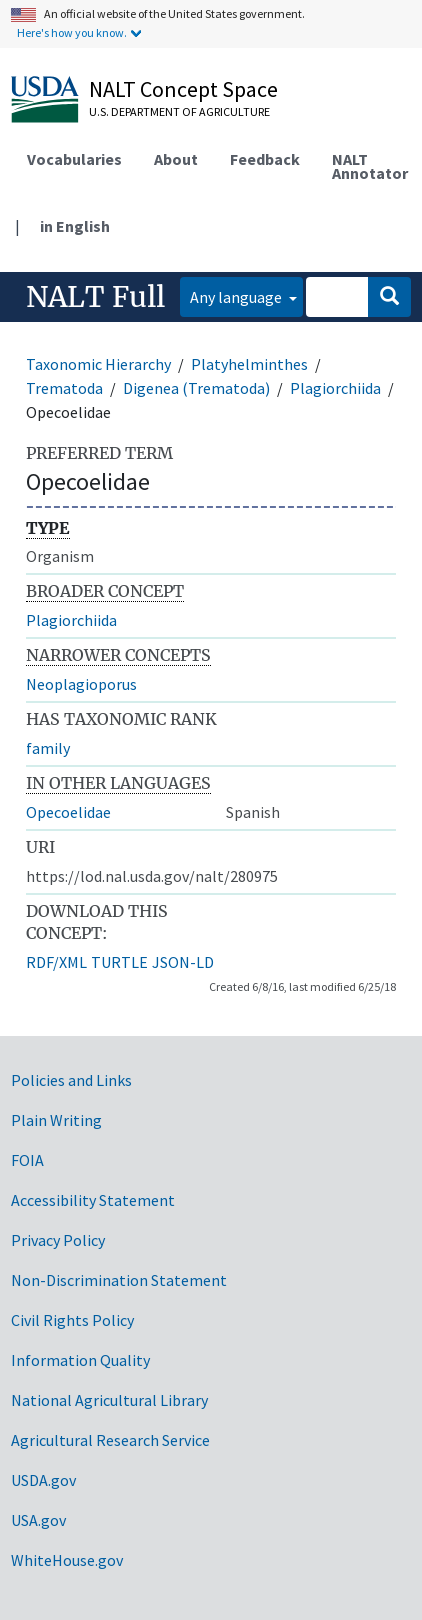  I want to click on Feedback, so click(265, 159).